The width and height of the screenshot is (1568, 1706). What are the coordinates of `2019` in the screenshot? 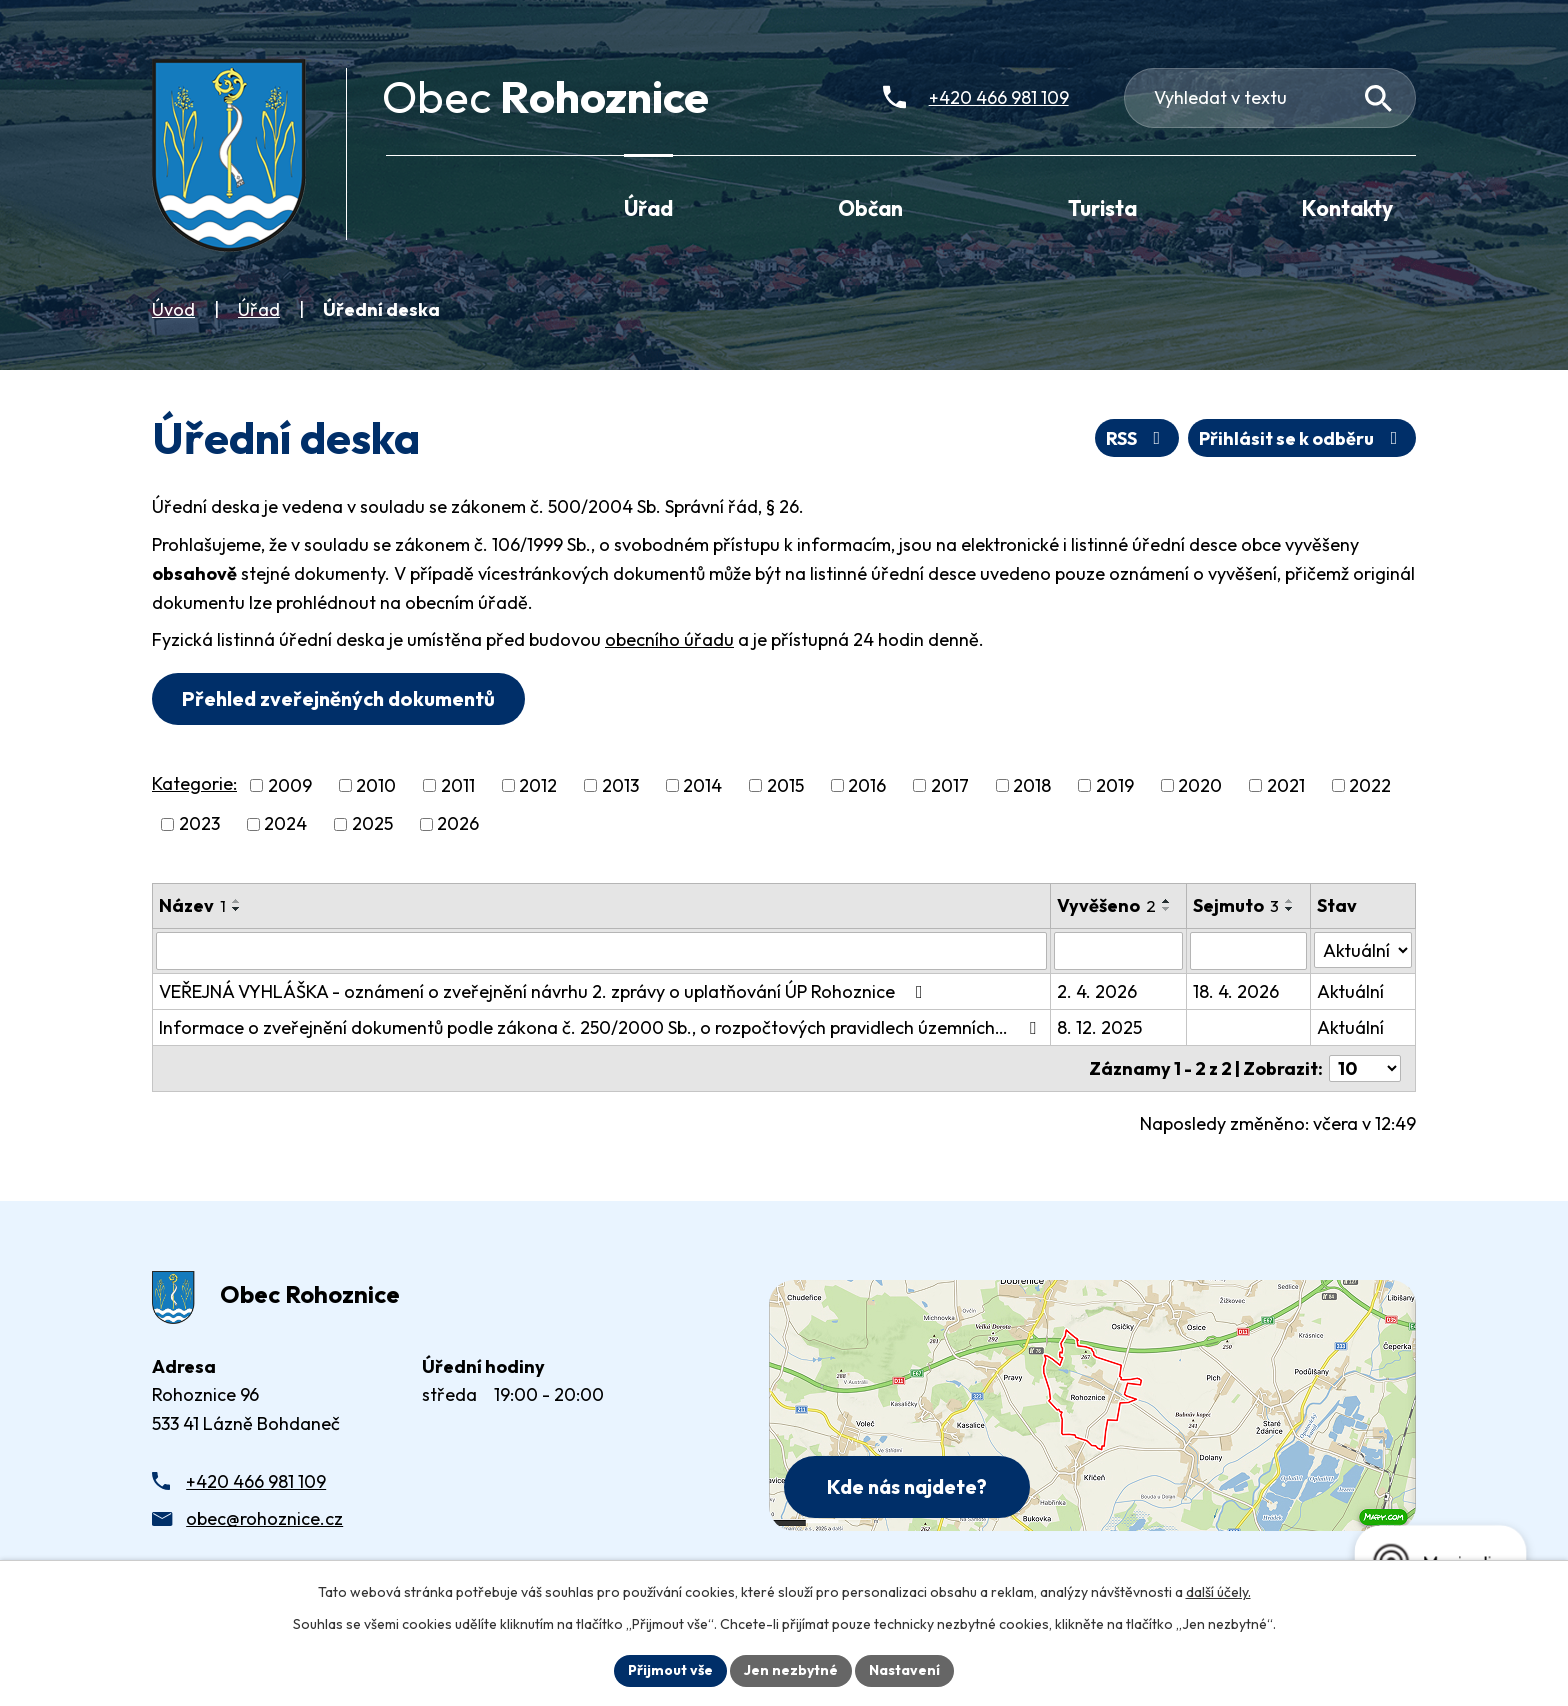 It's located at (1115, 785).